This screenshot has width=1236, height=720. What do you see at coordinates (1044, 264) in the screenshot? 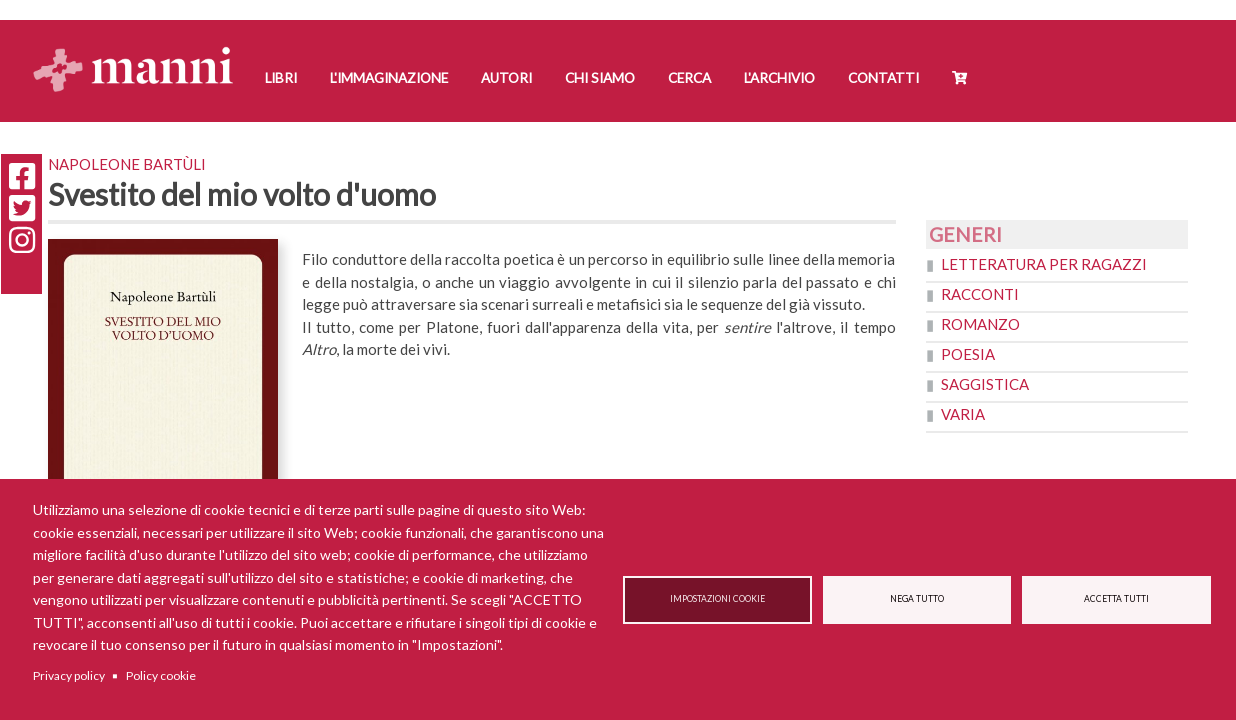
I see `Letteratura per ragazzi` at bounding box center [1044, 264].